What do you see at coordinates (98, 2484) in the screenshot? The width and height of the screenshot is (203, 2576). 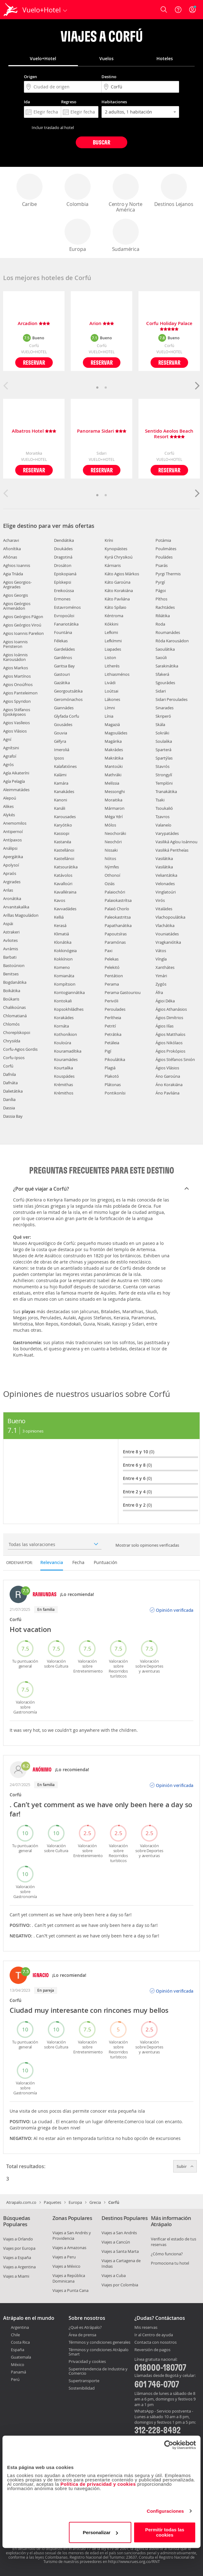 I see `Política de privacidad y cookies` at bounding box center [98, 2484].